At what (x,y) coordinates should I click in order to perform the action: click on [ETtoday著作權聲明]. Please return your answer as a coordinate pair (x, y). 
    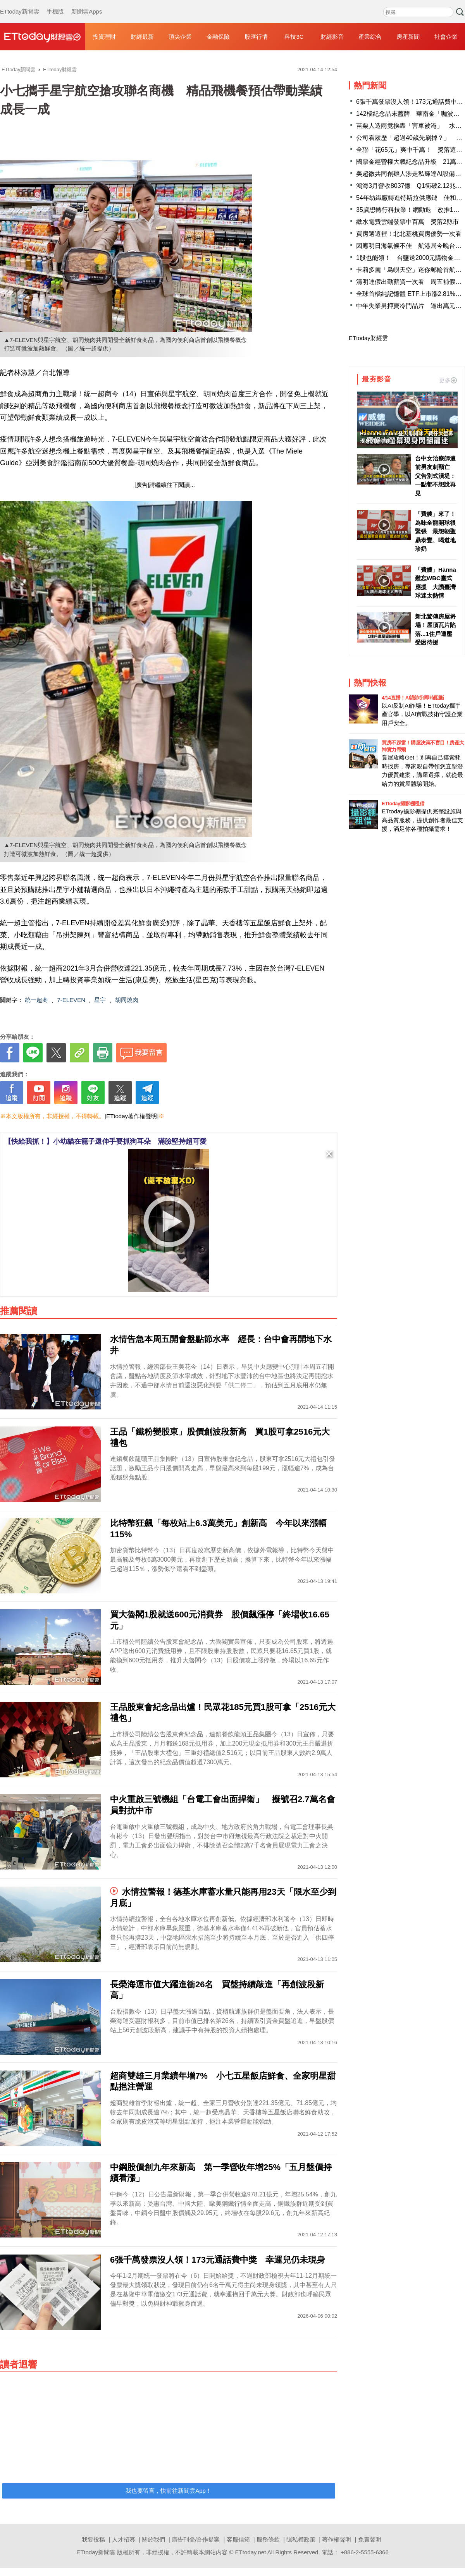
    Looking at the image, I should click on (131, 1116).